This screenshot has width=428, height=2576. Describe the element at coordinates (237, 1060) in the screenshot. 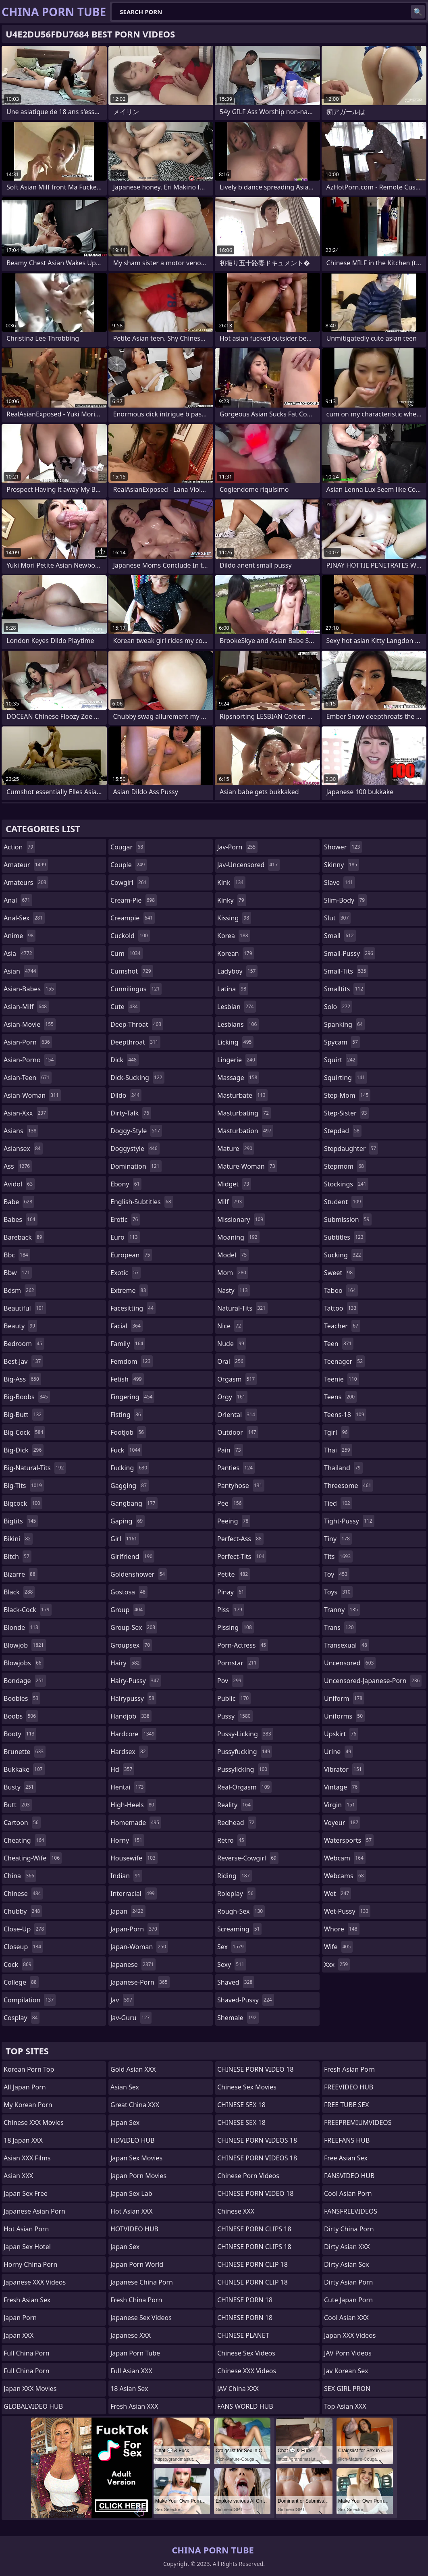

I see `lingerie` at that location.